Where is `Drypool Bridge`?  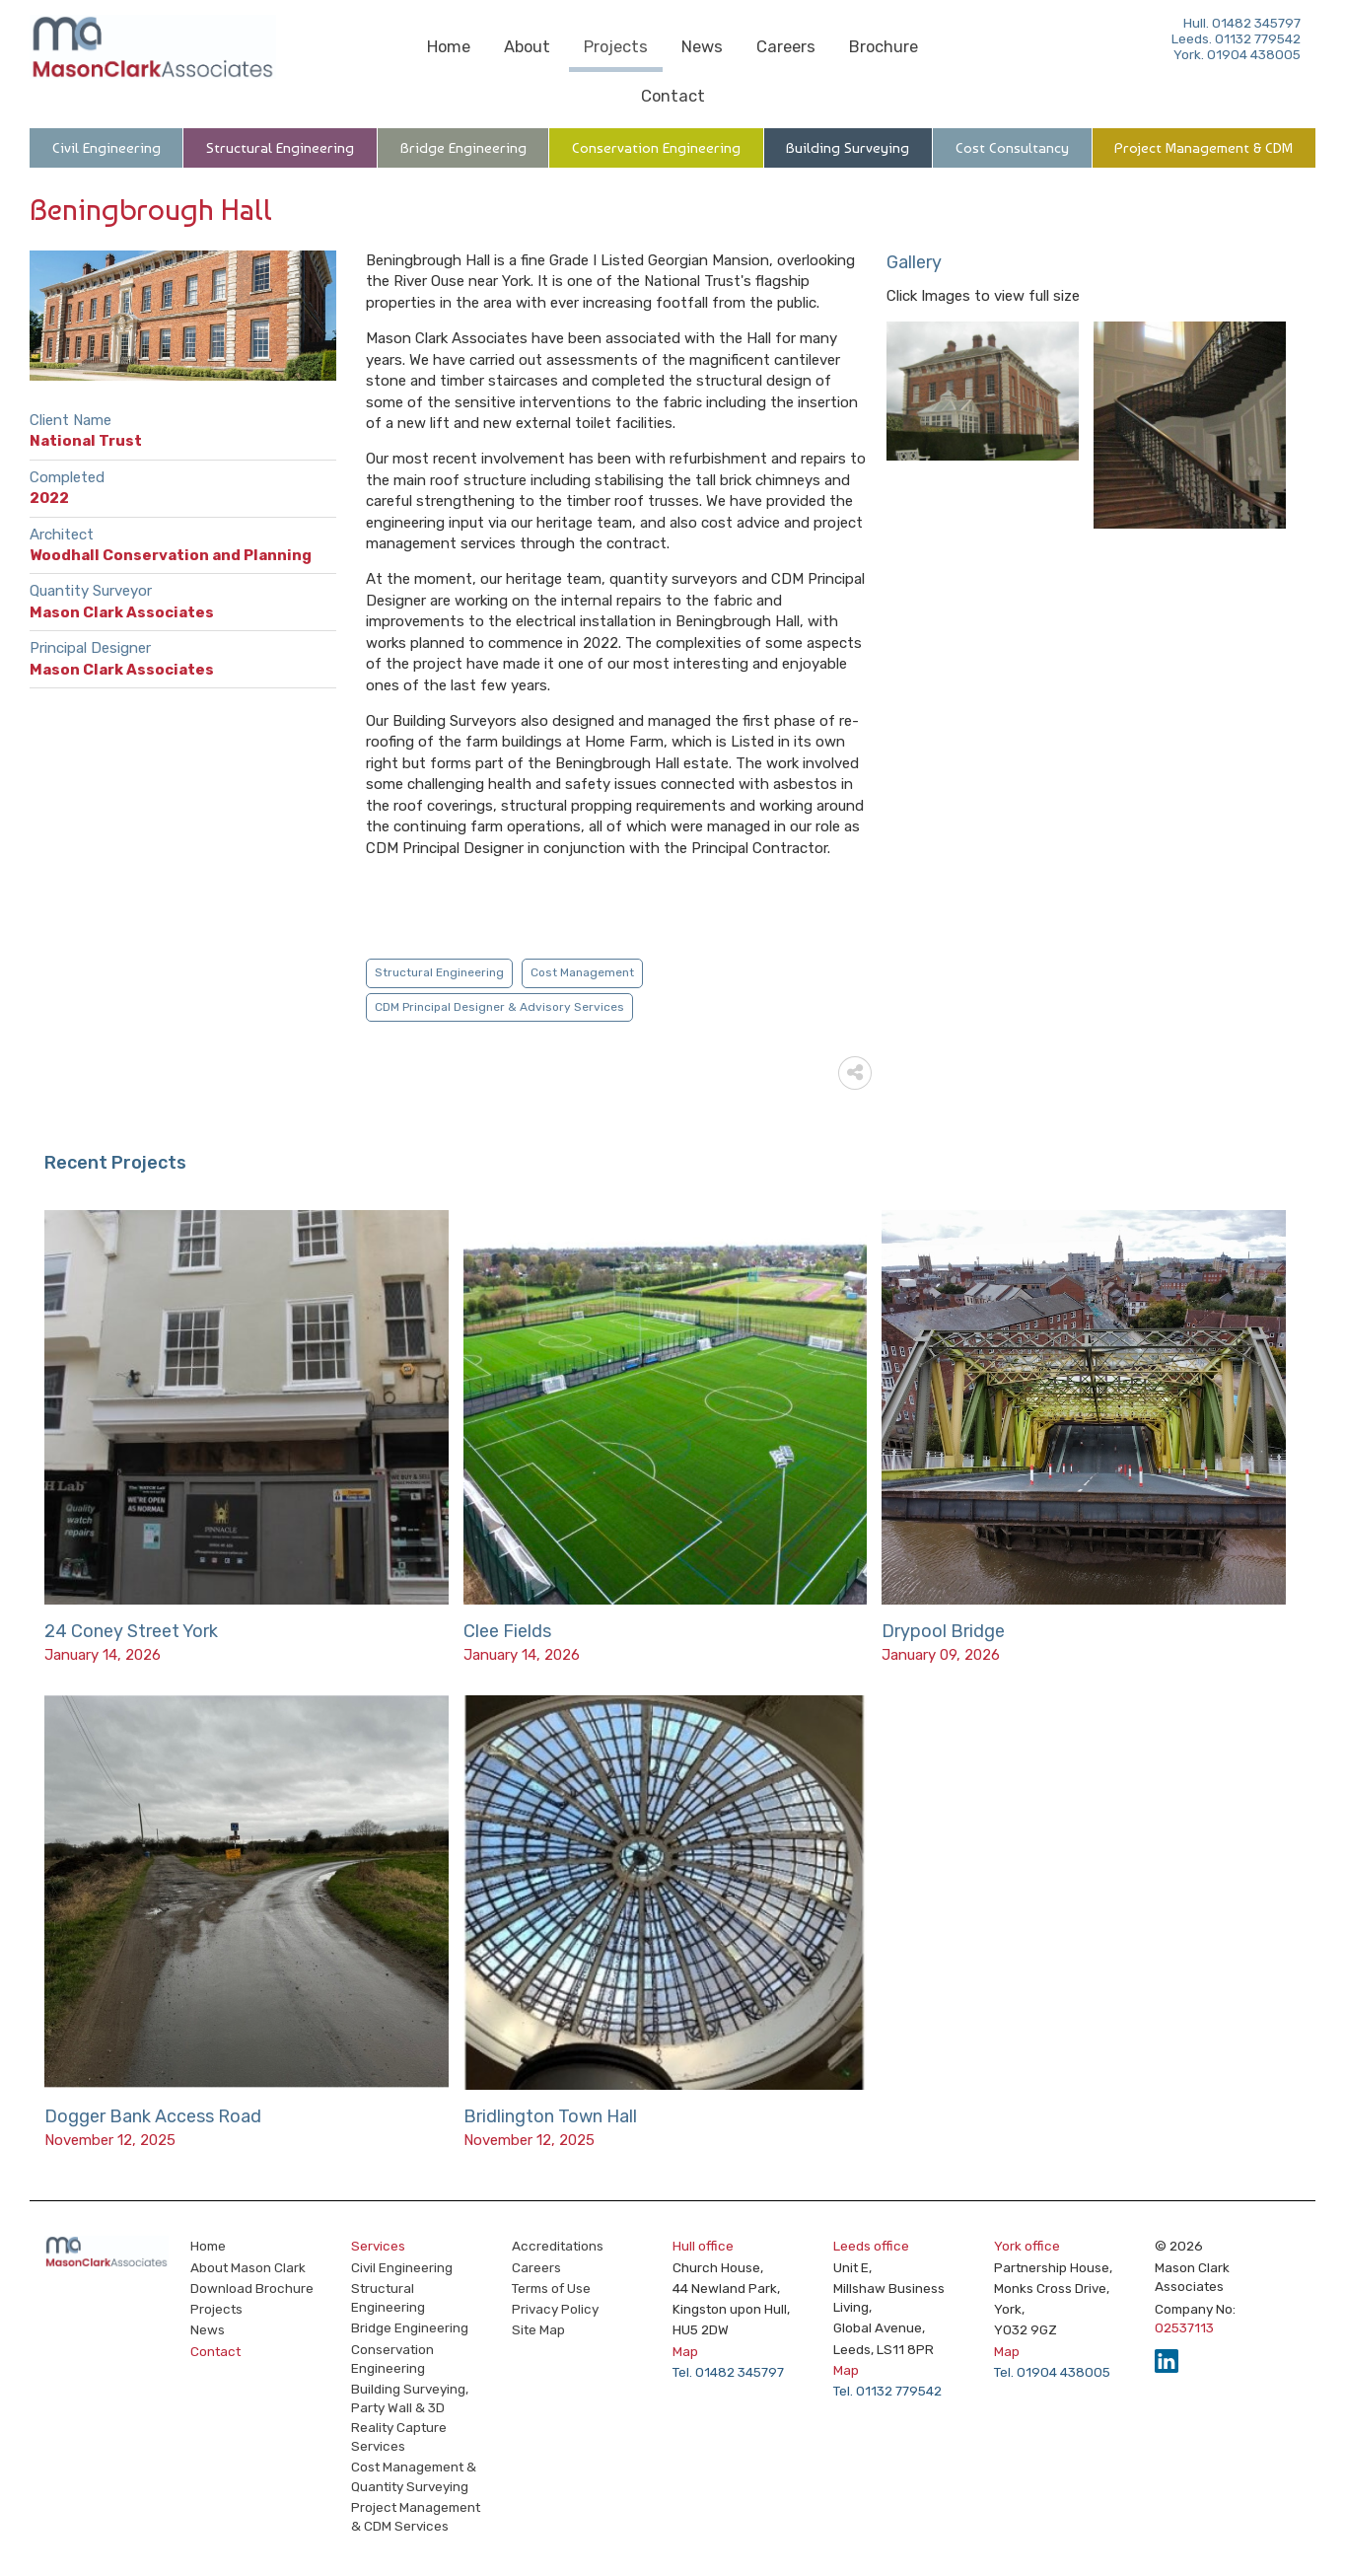
Drypool Bridge is located at coordinates (943, 1631).